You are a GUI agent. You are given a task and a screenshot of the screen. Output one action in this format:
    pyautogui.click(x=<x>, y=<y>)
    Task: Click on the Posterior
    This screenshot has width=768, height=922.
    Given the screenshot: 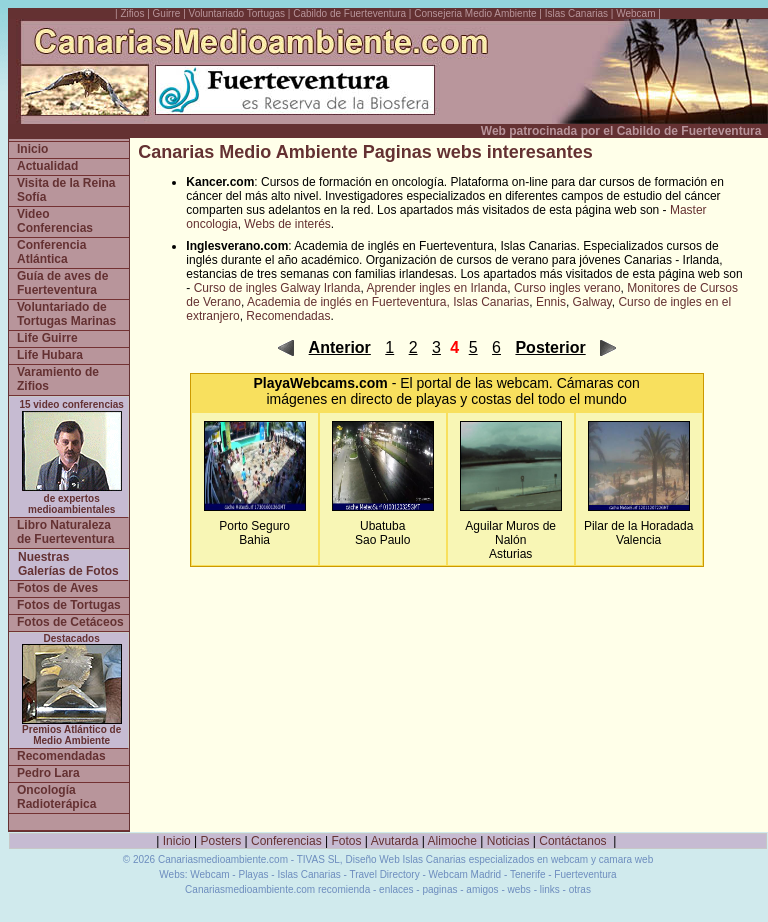 What is the action you would take?
    pyautogui.click(x=550, y=347)
    